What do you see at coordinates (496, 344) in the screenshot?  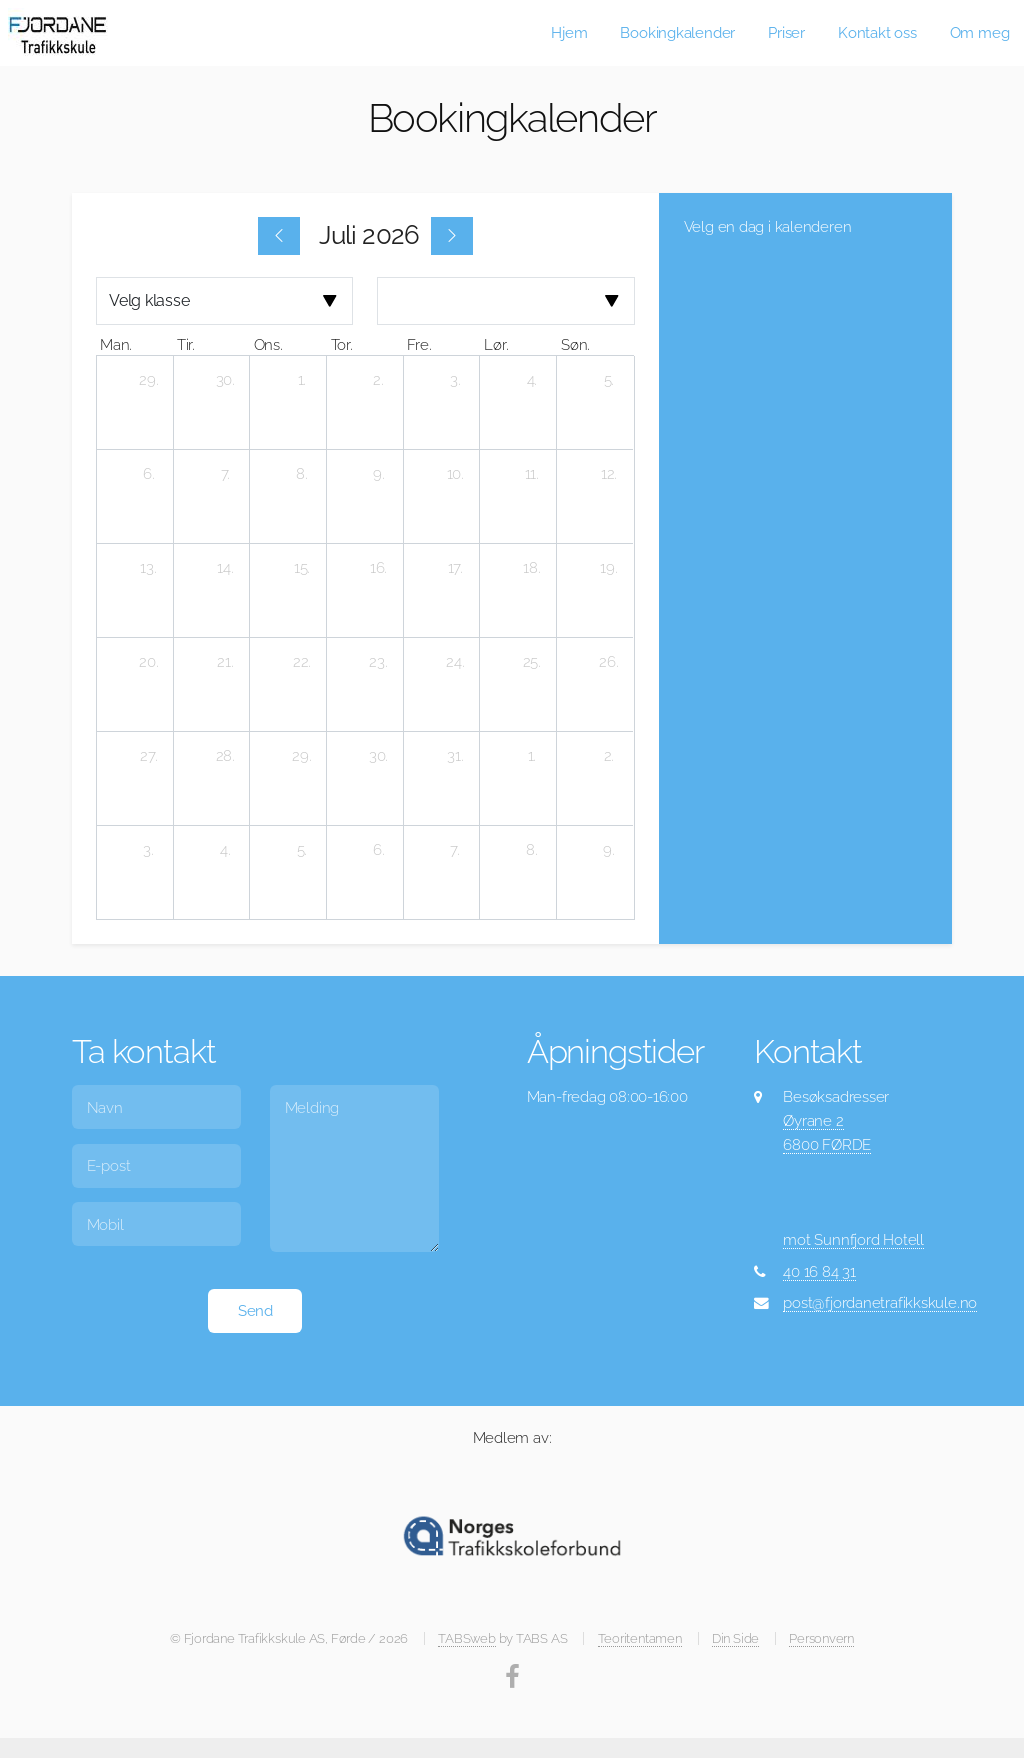 I see `lør. [lørdag]` at bounding box center [496, 344].